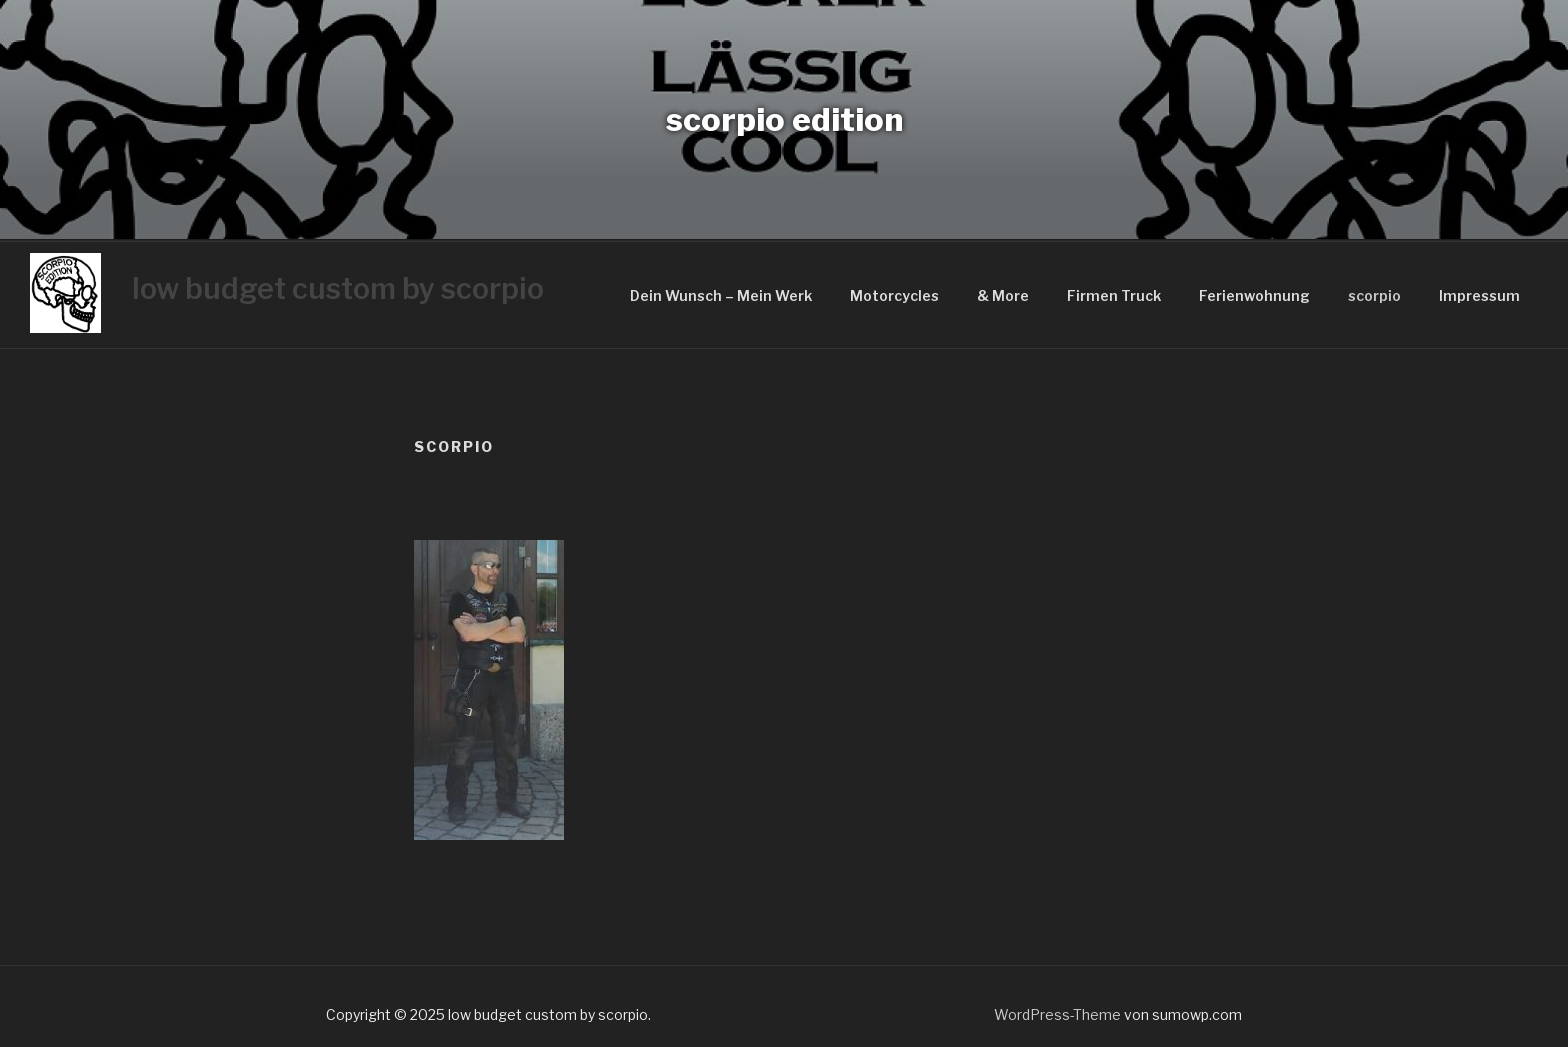 This screenshot has height=1047, width=1568. What do you see at coordinates (1254, 295) in the screenshot?
I see `Ferienwohnung` at bounding box center [1254, 295].